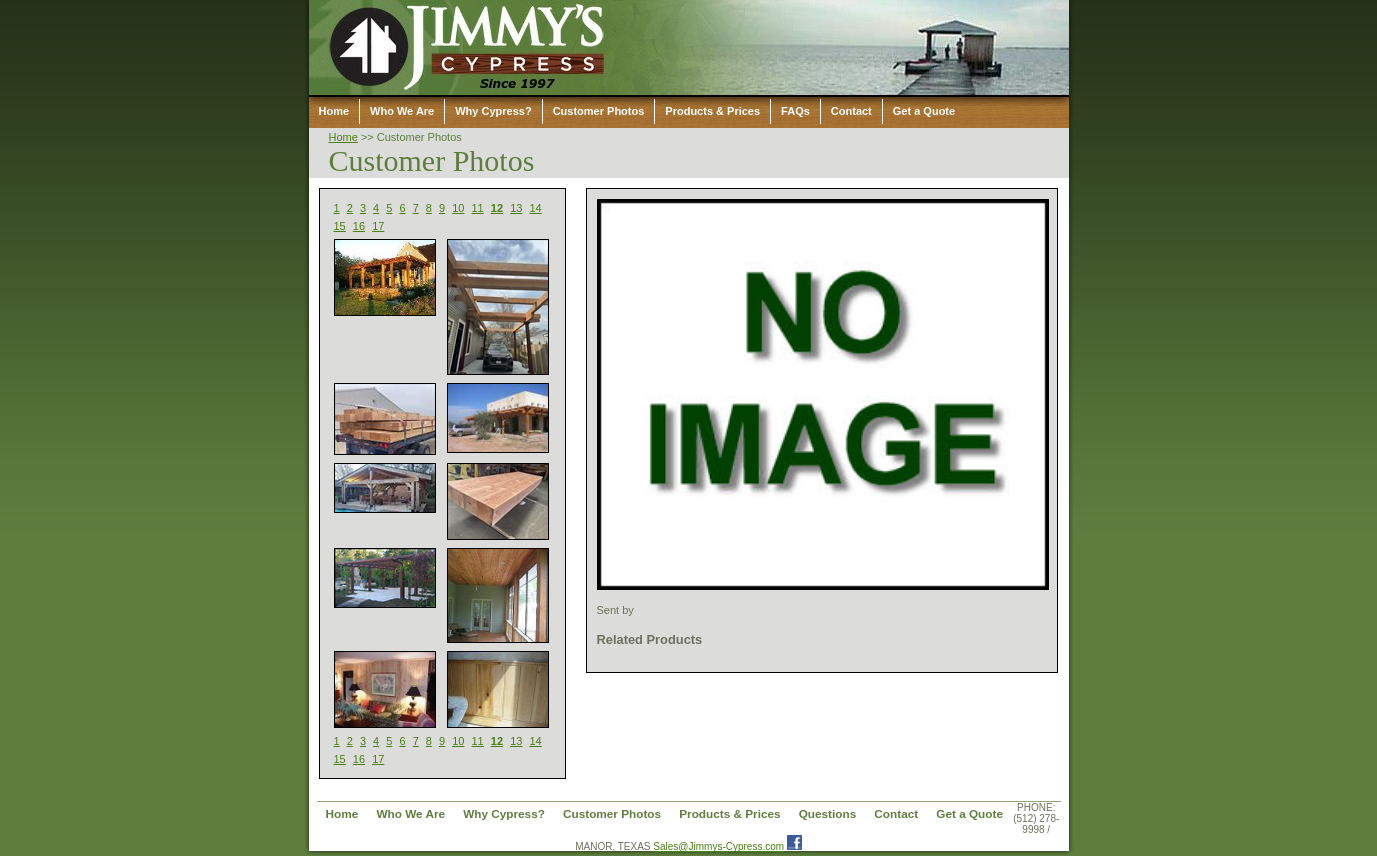  Describe the element at coordinates (712, 111) in the screenshot. I see `Products & Prices` at that location.